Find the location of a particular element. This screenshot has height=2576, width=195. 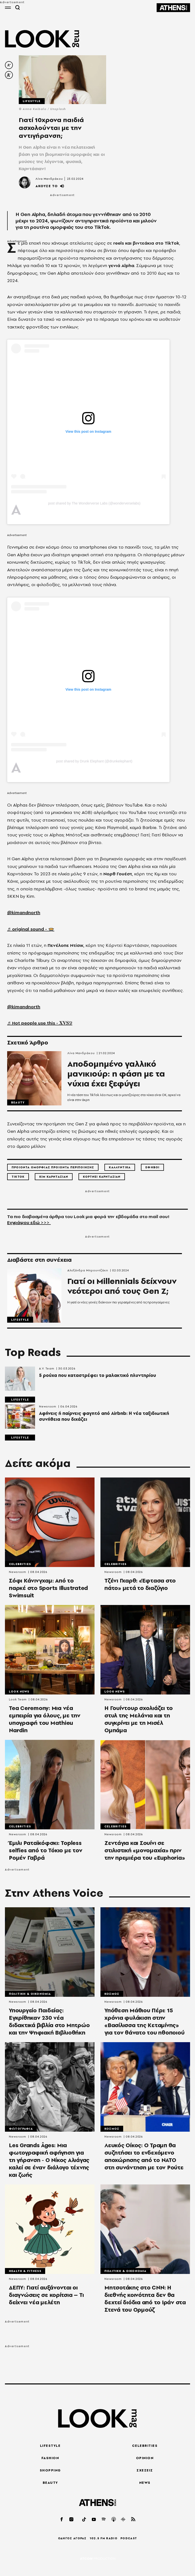

Newsroom is located at coordinates (47, 1406).